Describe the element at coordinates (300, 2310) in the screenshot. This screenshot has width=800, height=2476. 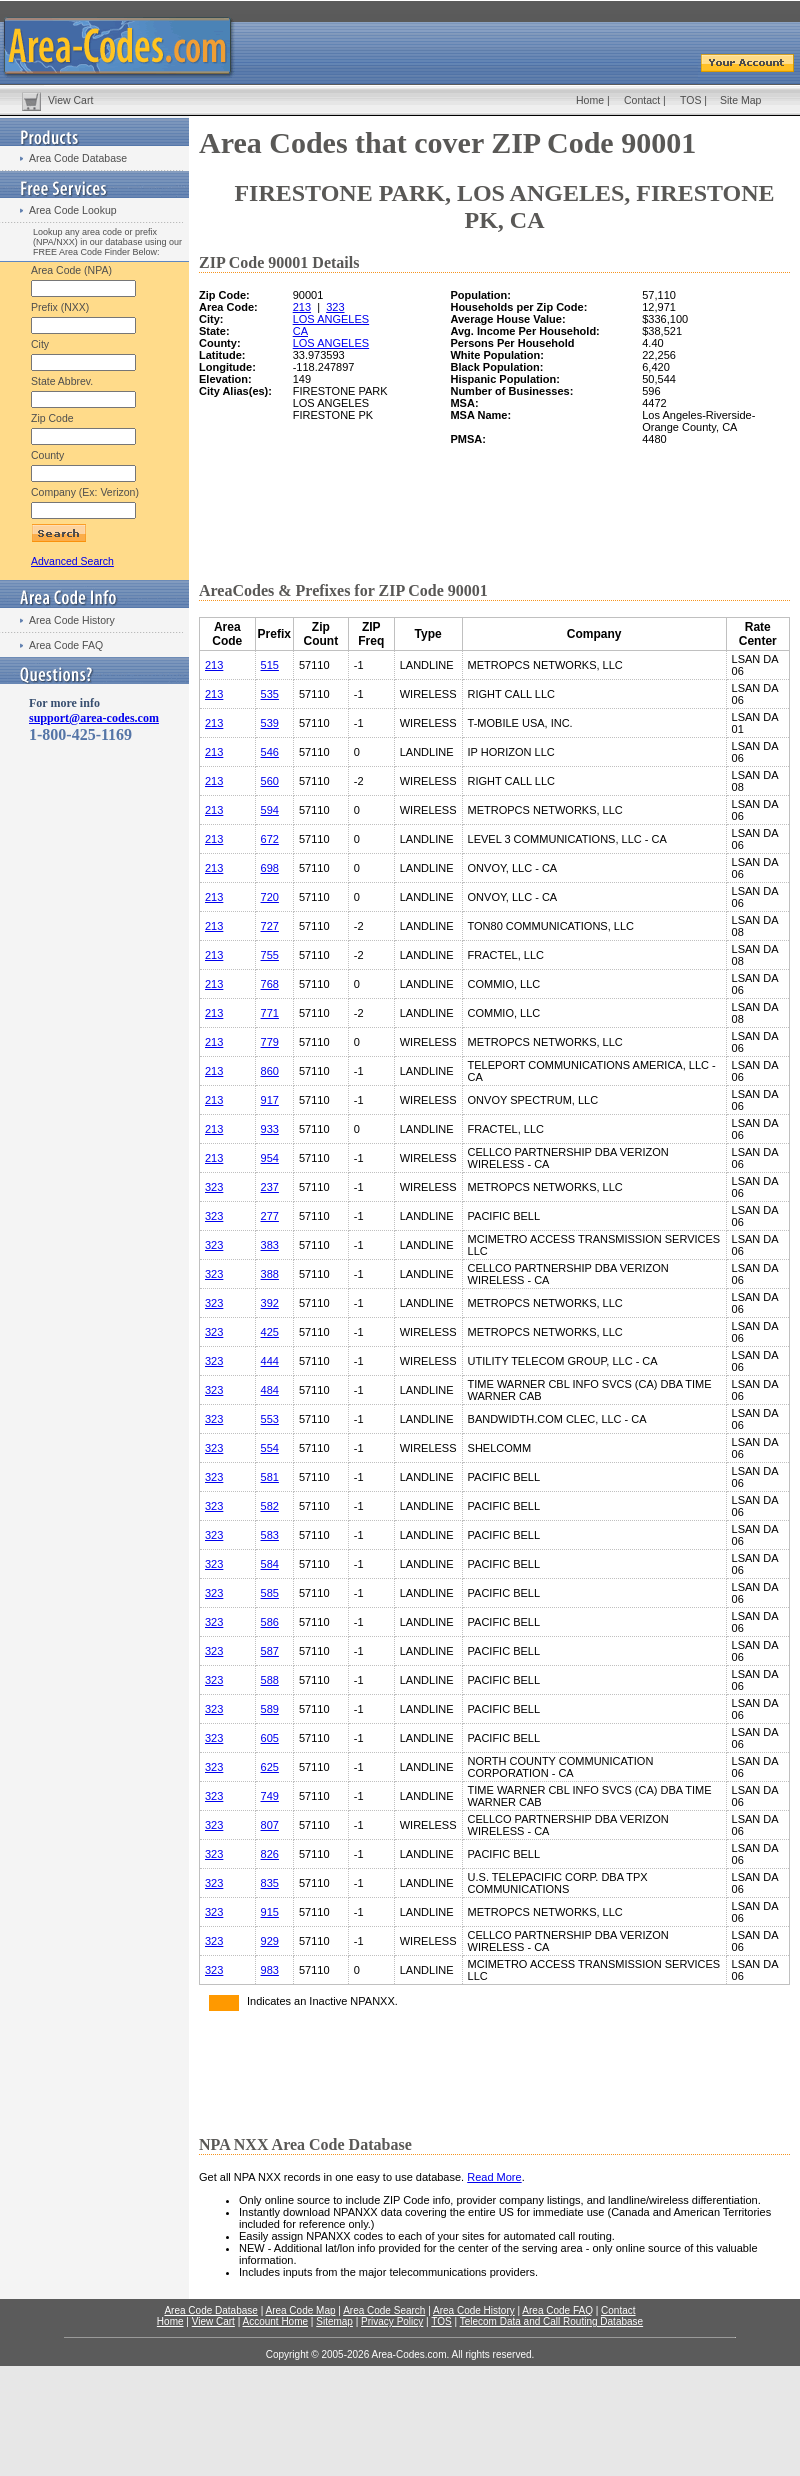
I see `Area Code Map` at that location.